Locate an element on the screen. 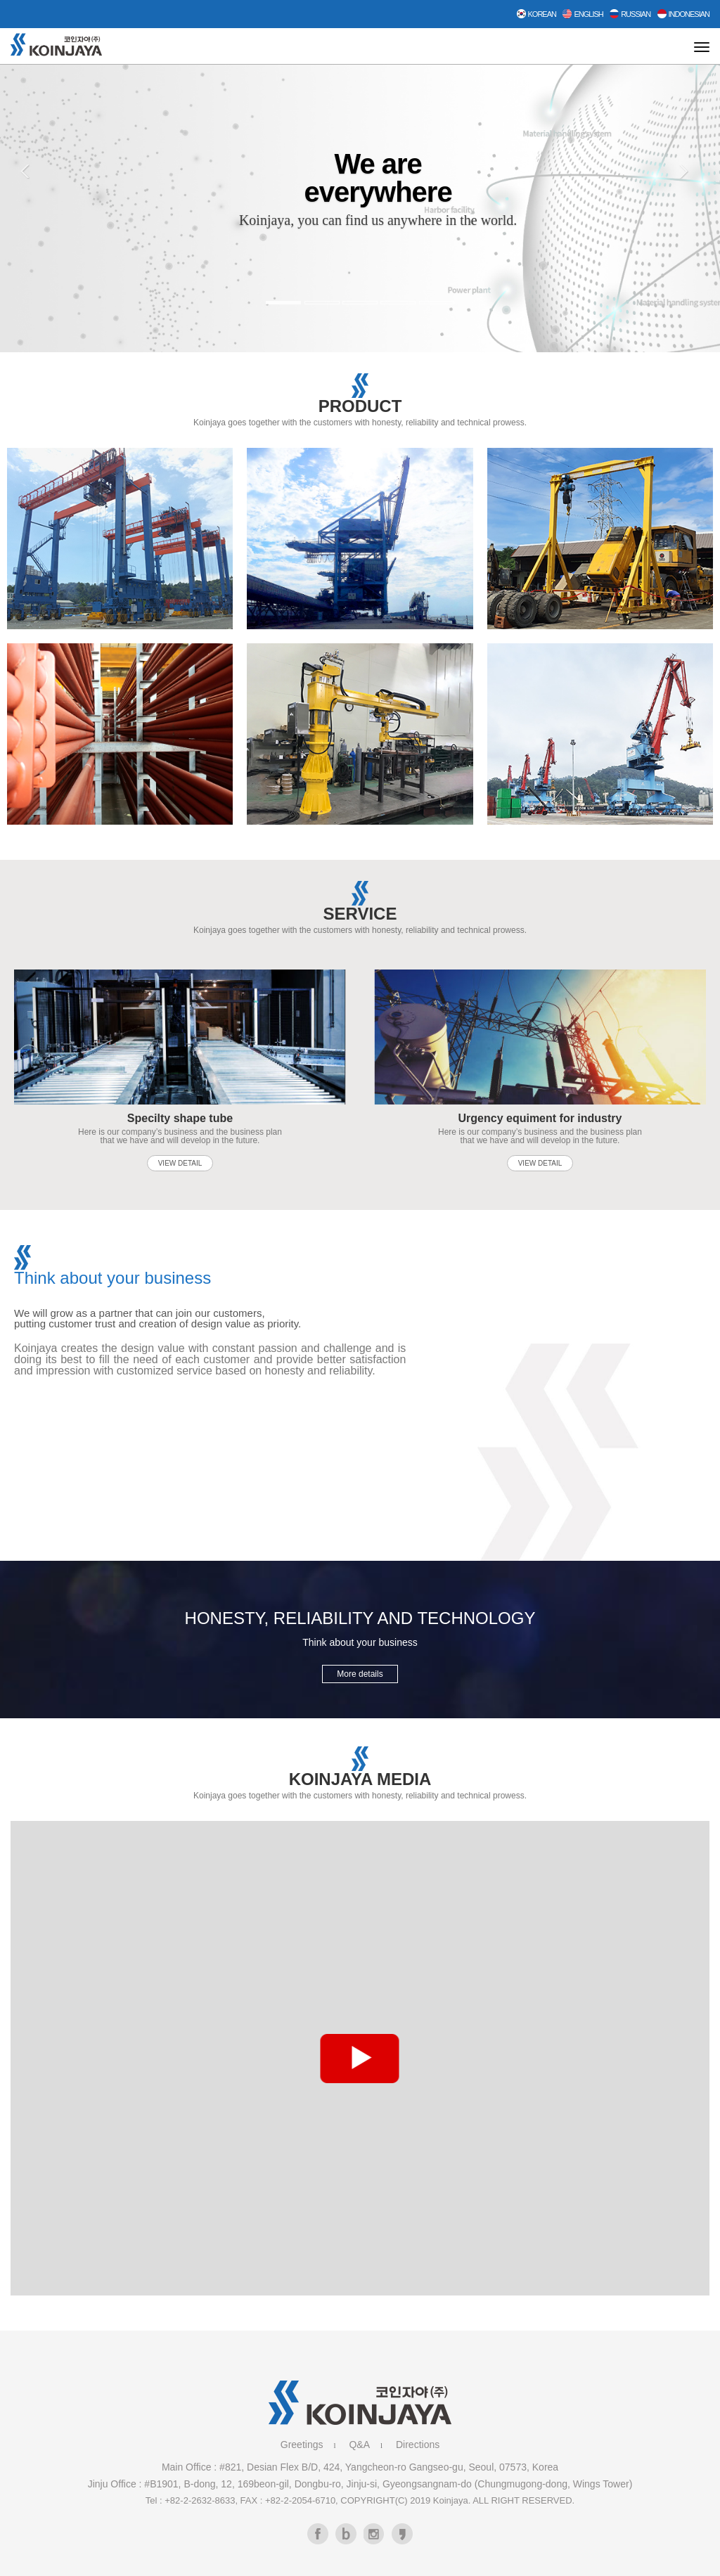 The width and height of the screenshot is (720, 2576). [button] is located at coordinates (35, 218).